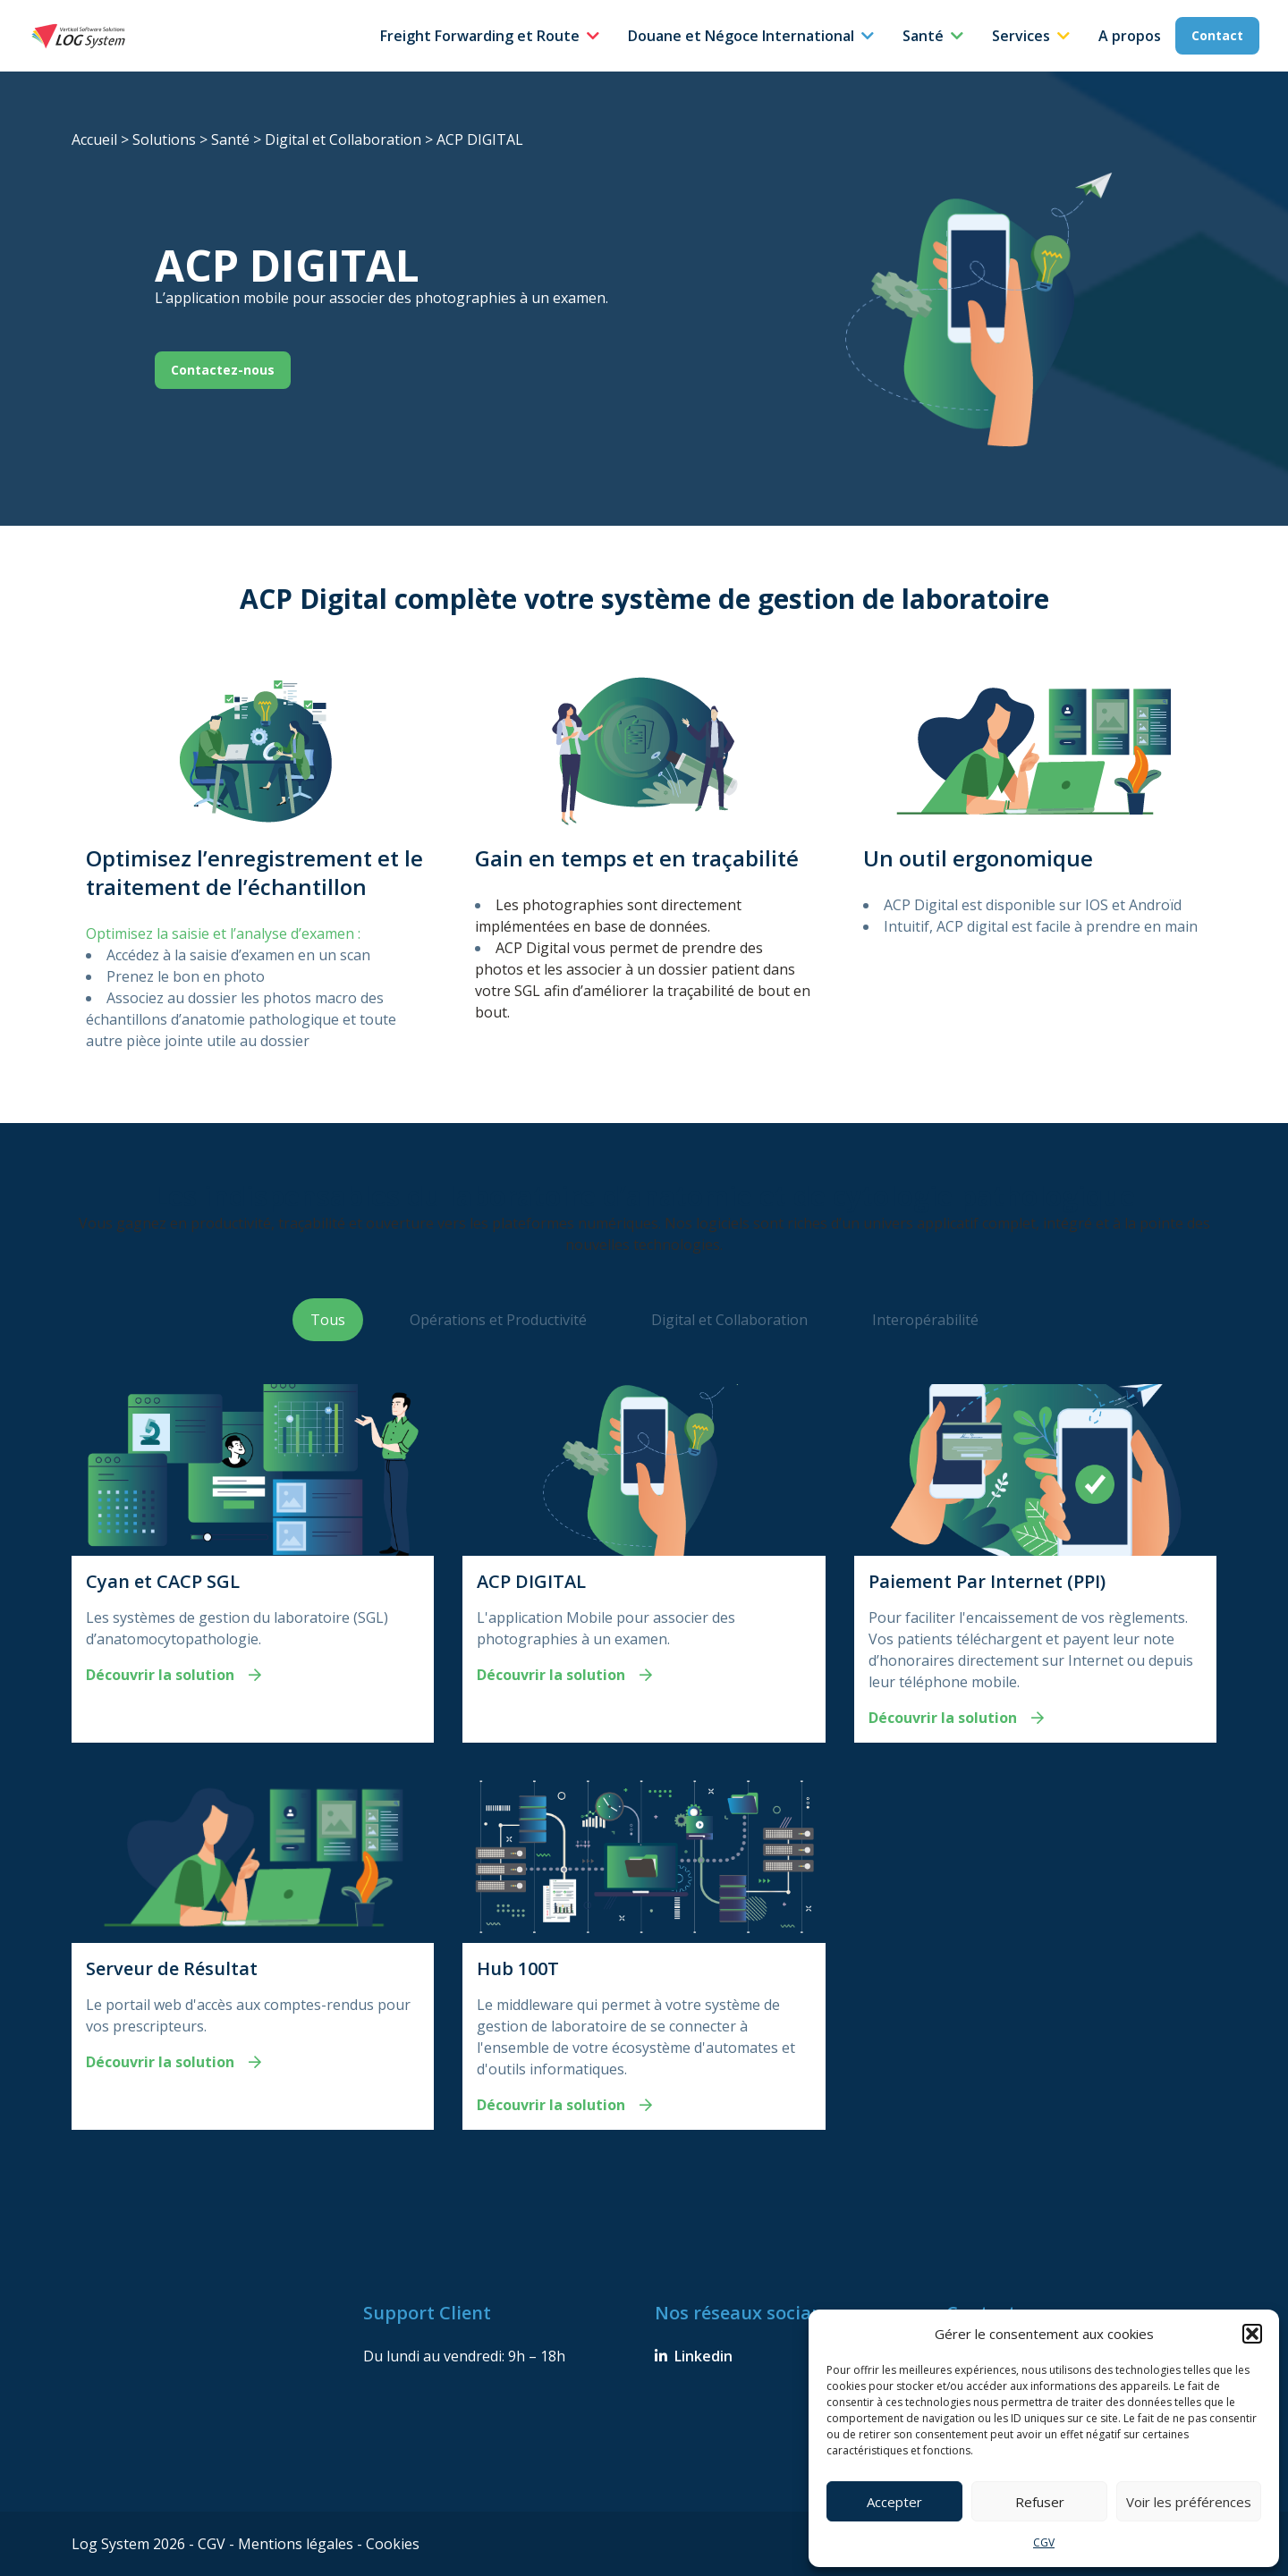 This screenshot has width=1288, height=2576. What do you see at coordinates (223, 369) in the screenshot?
I see `Contactez-nous` at bounding box center [223, 369].